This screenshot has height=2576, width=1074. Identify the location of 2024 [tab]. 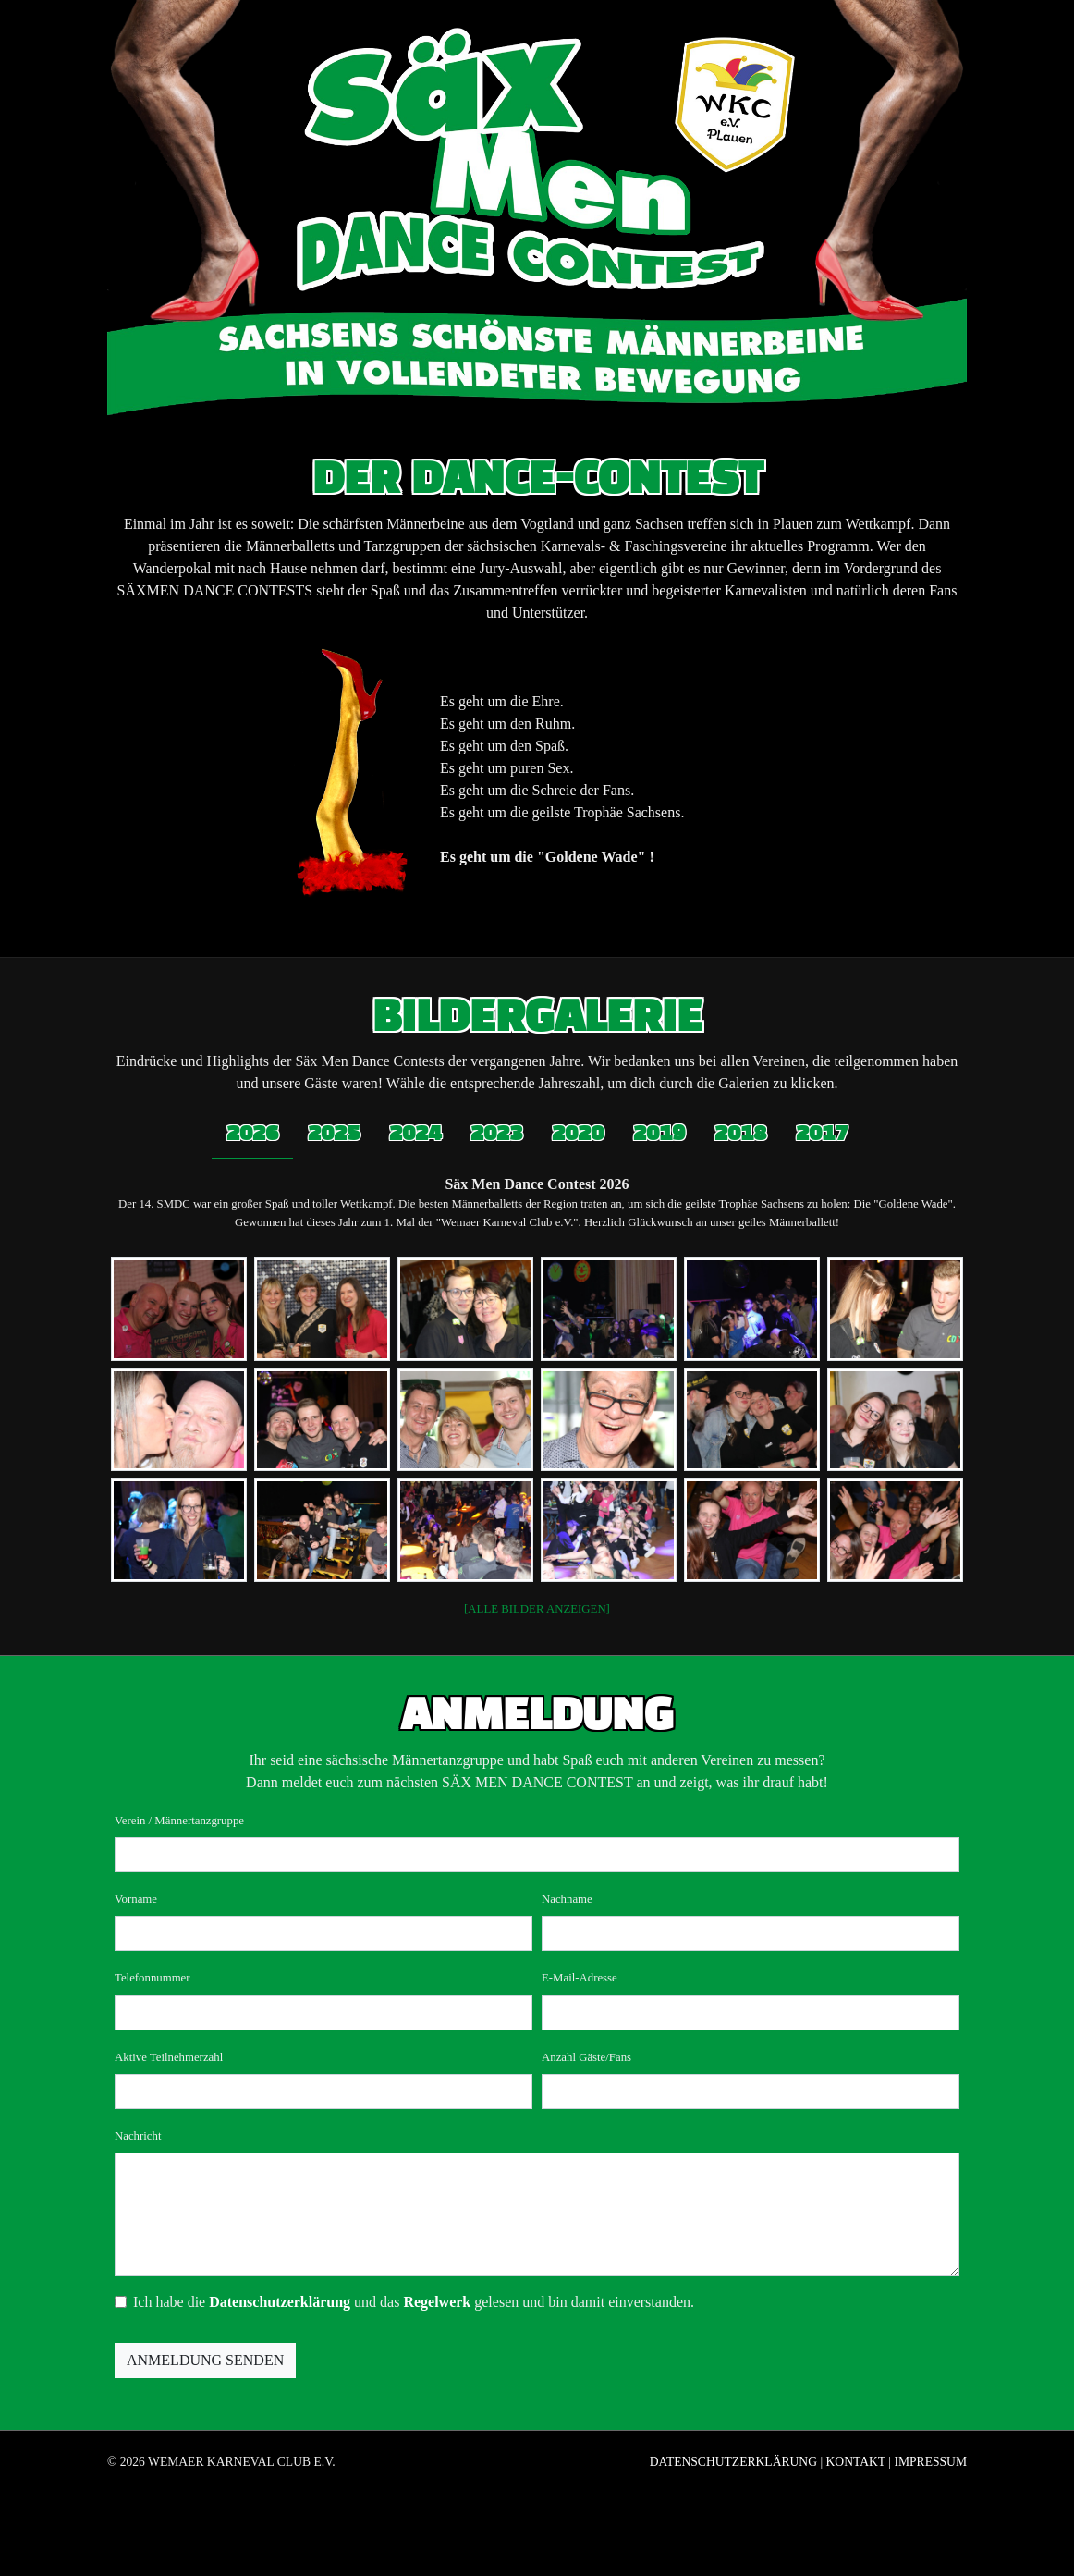
(415, 1133).